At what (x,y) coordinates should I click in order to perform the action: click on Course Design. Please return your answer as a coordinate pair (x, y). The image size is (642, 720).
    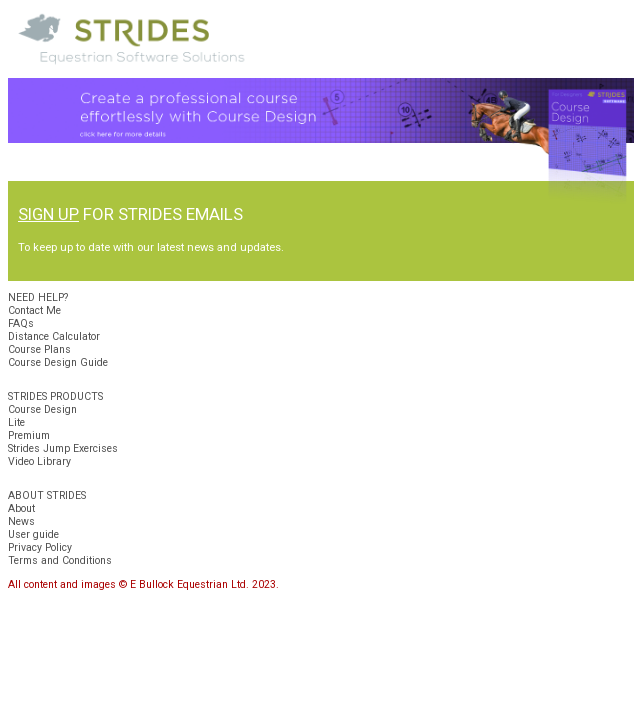
    Looking at the image, I should click on (42, 409).